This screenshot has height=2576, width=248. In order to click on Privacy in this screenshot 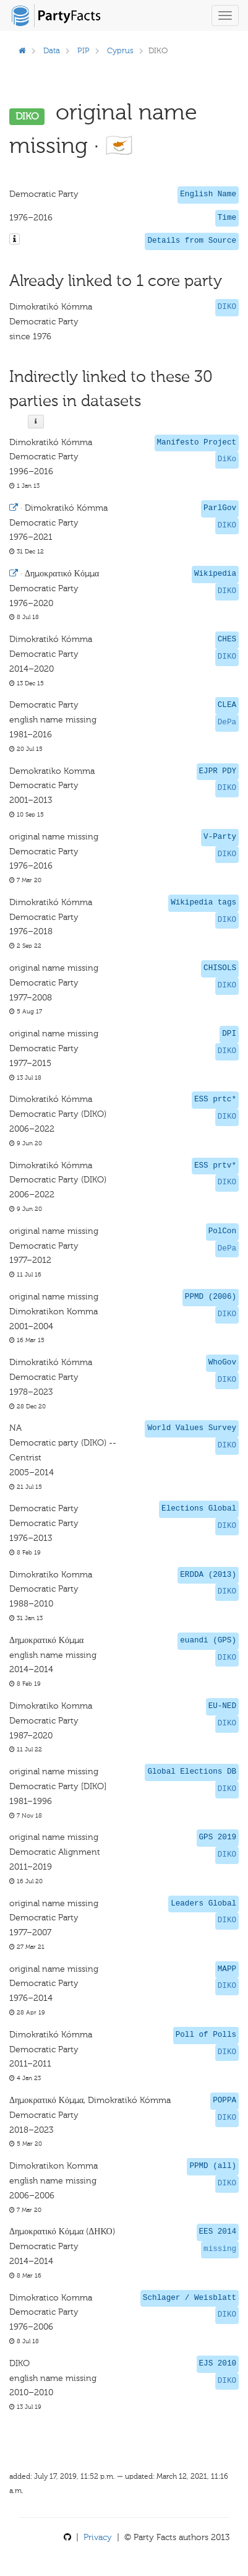, I will do `click(97, 2537)`.